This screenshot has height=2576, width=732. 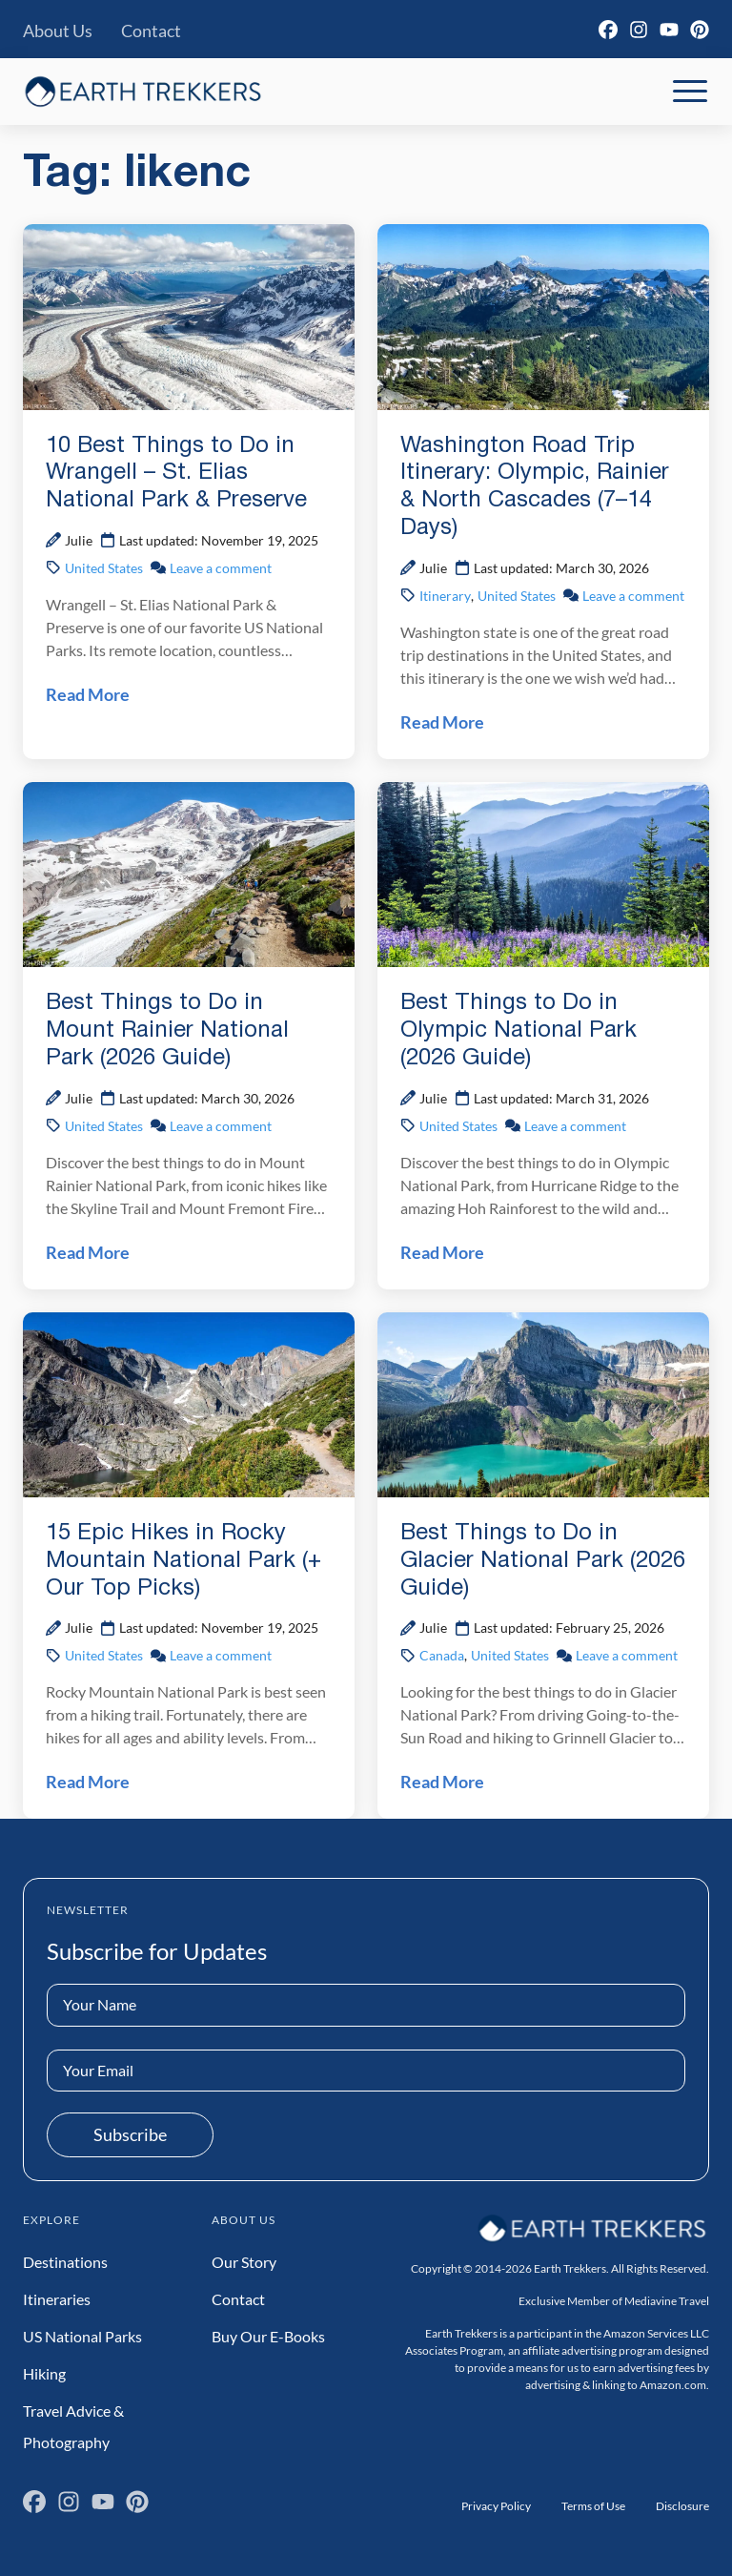 What do you see at coordinates (221, 1655) in the screenshot?
I see `Leave a comment [Leave a comment on 15 Epic Hikes in Rocky Mountain National Park (+ Our Top Picks) Post]` at bounding box center [221, 1655].